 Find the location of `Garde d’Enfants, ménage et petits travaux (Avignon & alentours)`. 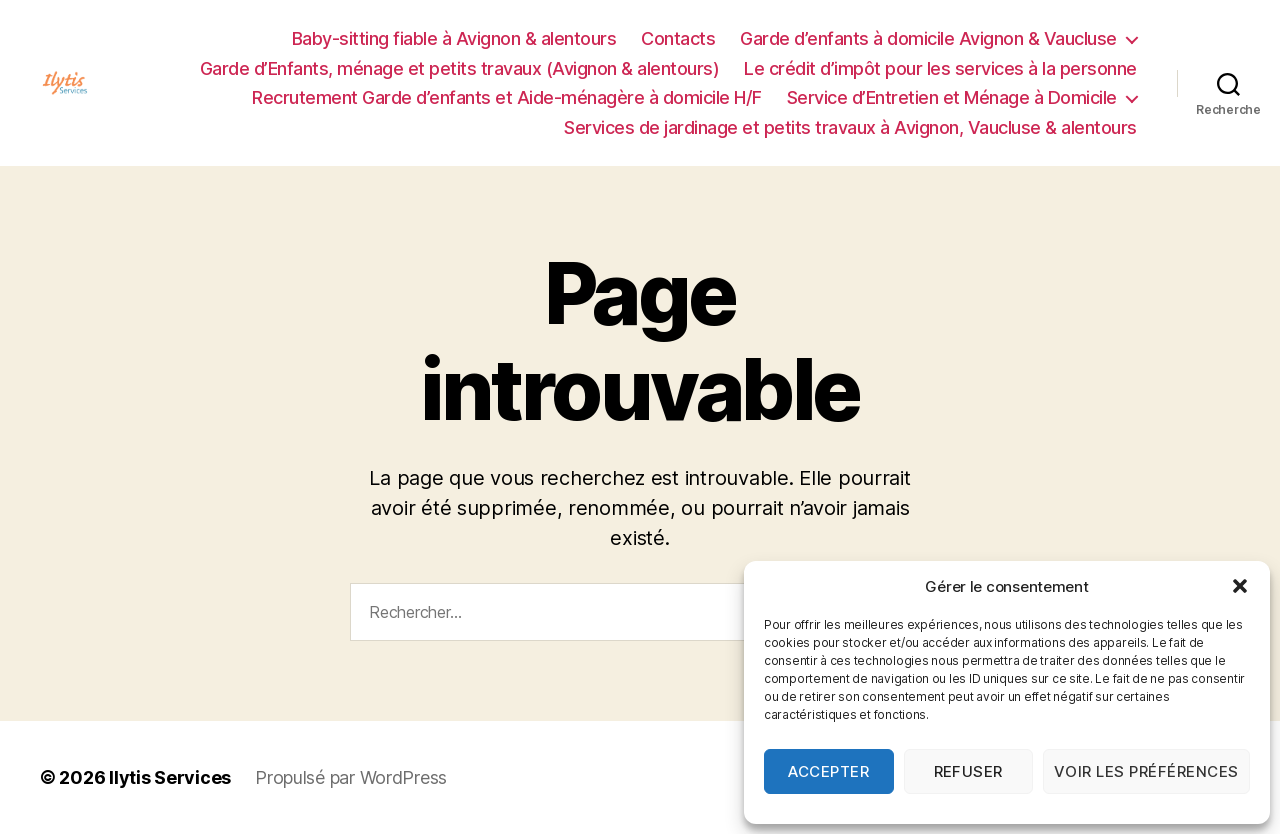

Garde d’Enfants, ménage et petits travaux (Avignon & alentours) is located at coordinates (460, 68).